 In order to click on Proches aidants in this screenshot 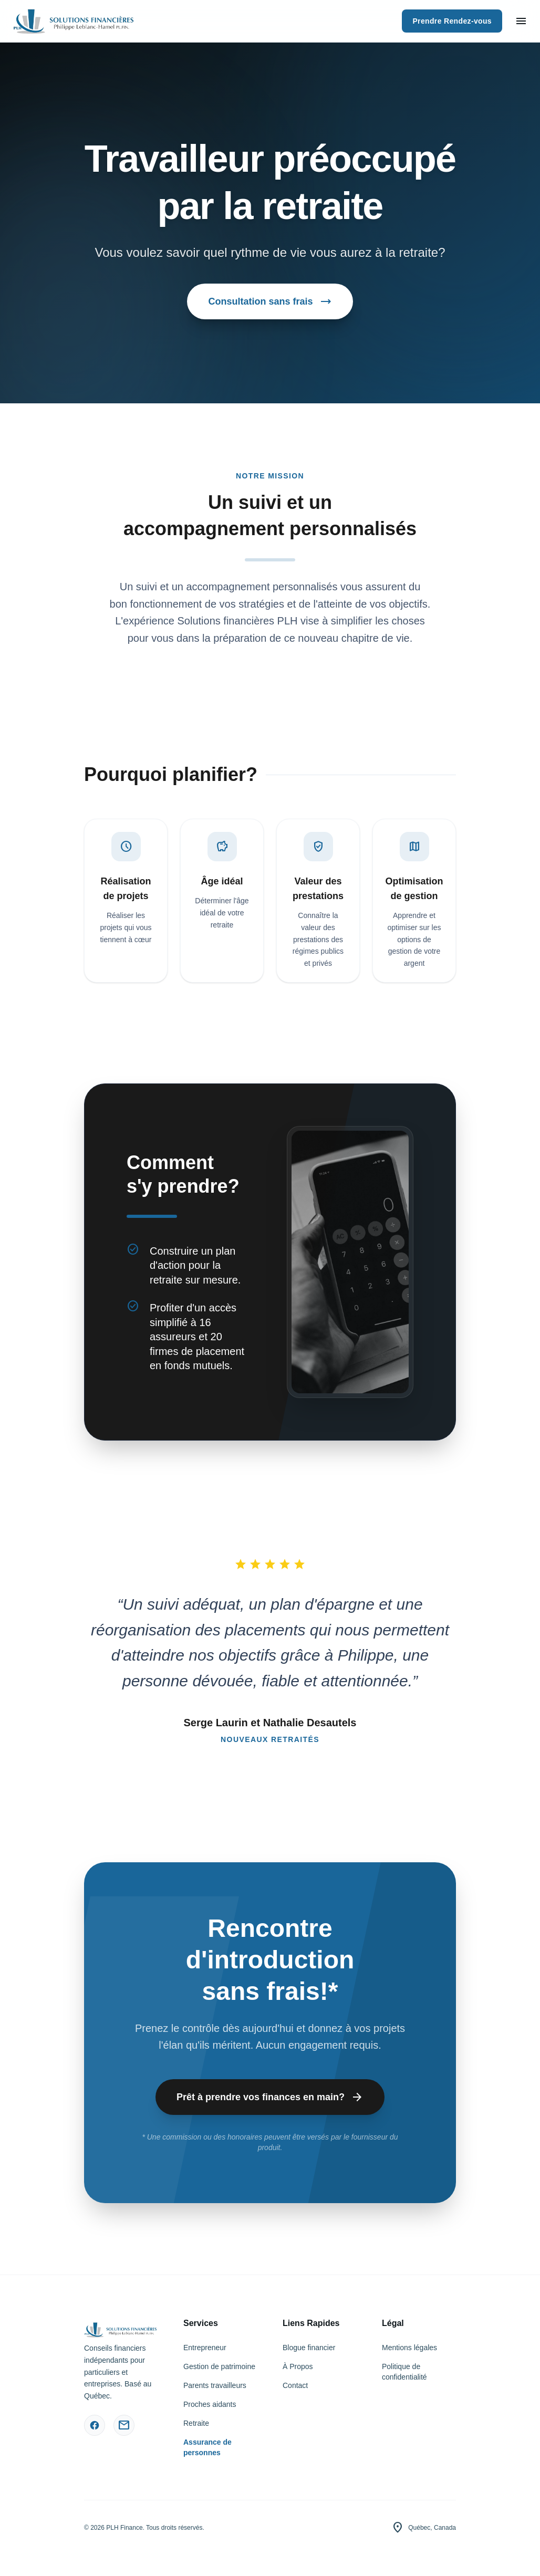, I will do `click(209, 2404)`.